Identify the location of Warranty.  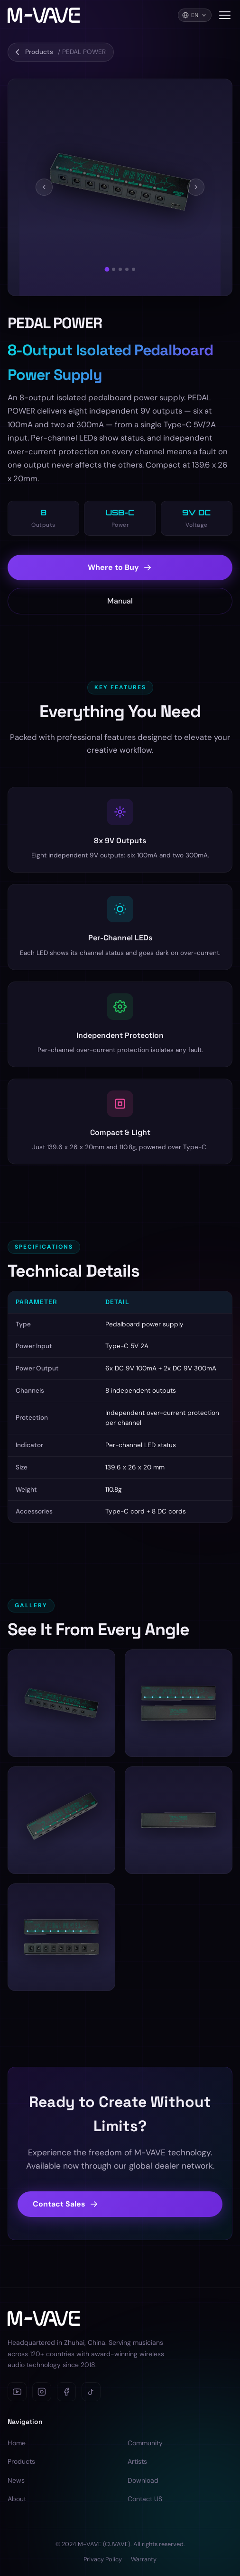
(144, 2559).